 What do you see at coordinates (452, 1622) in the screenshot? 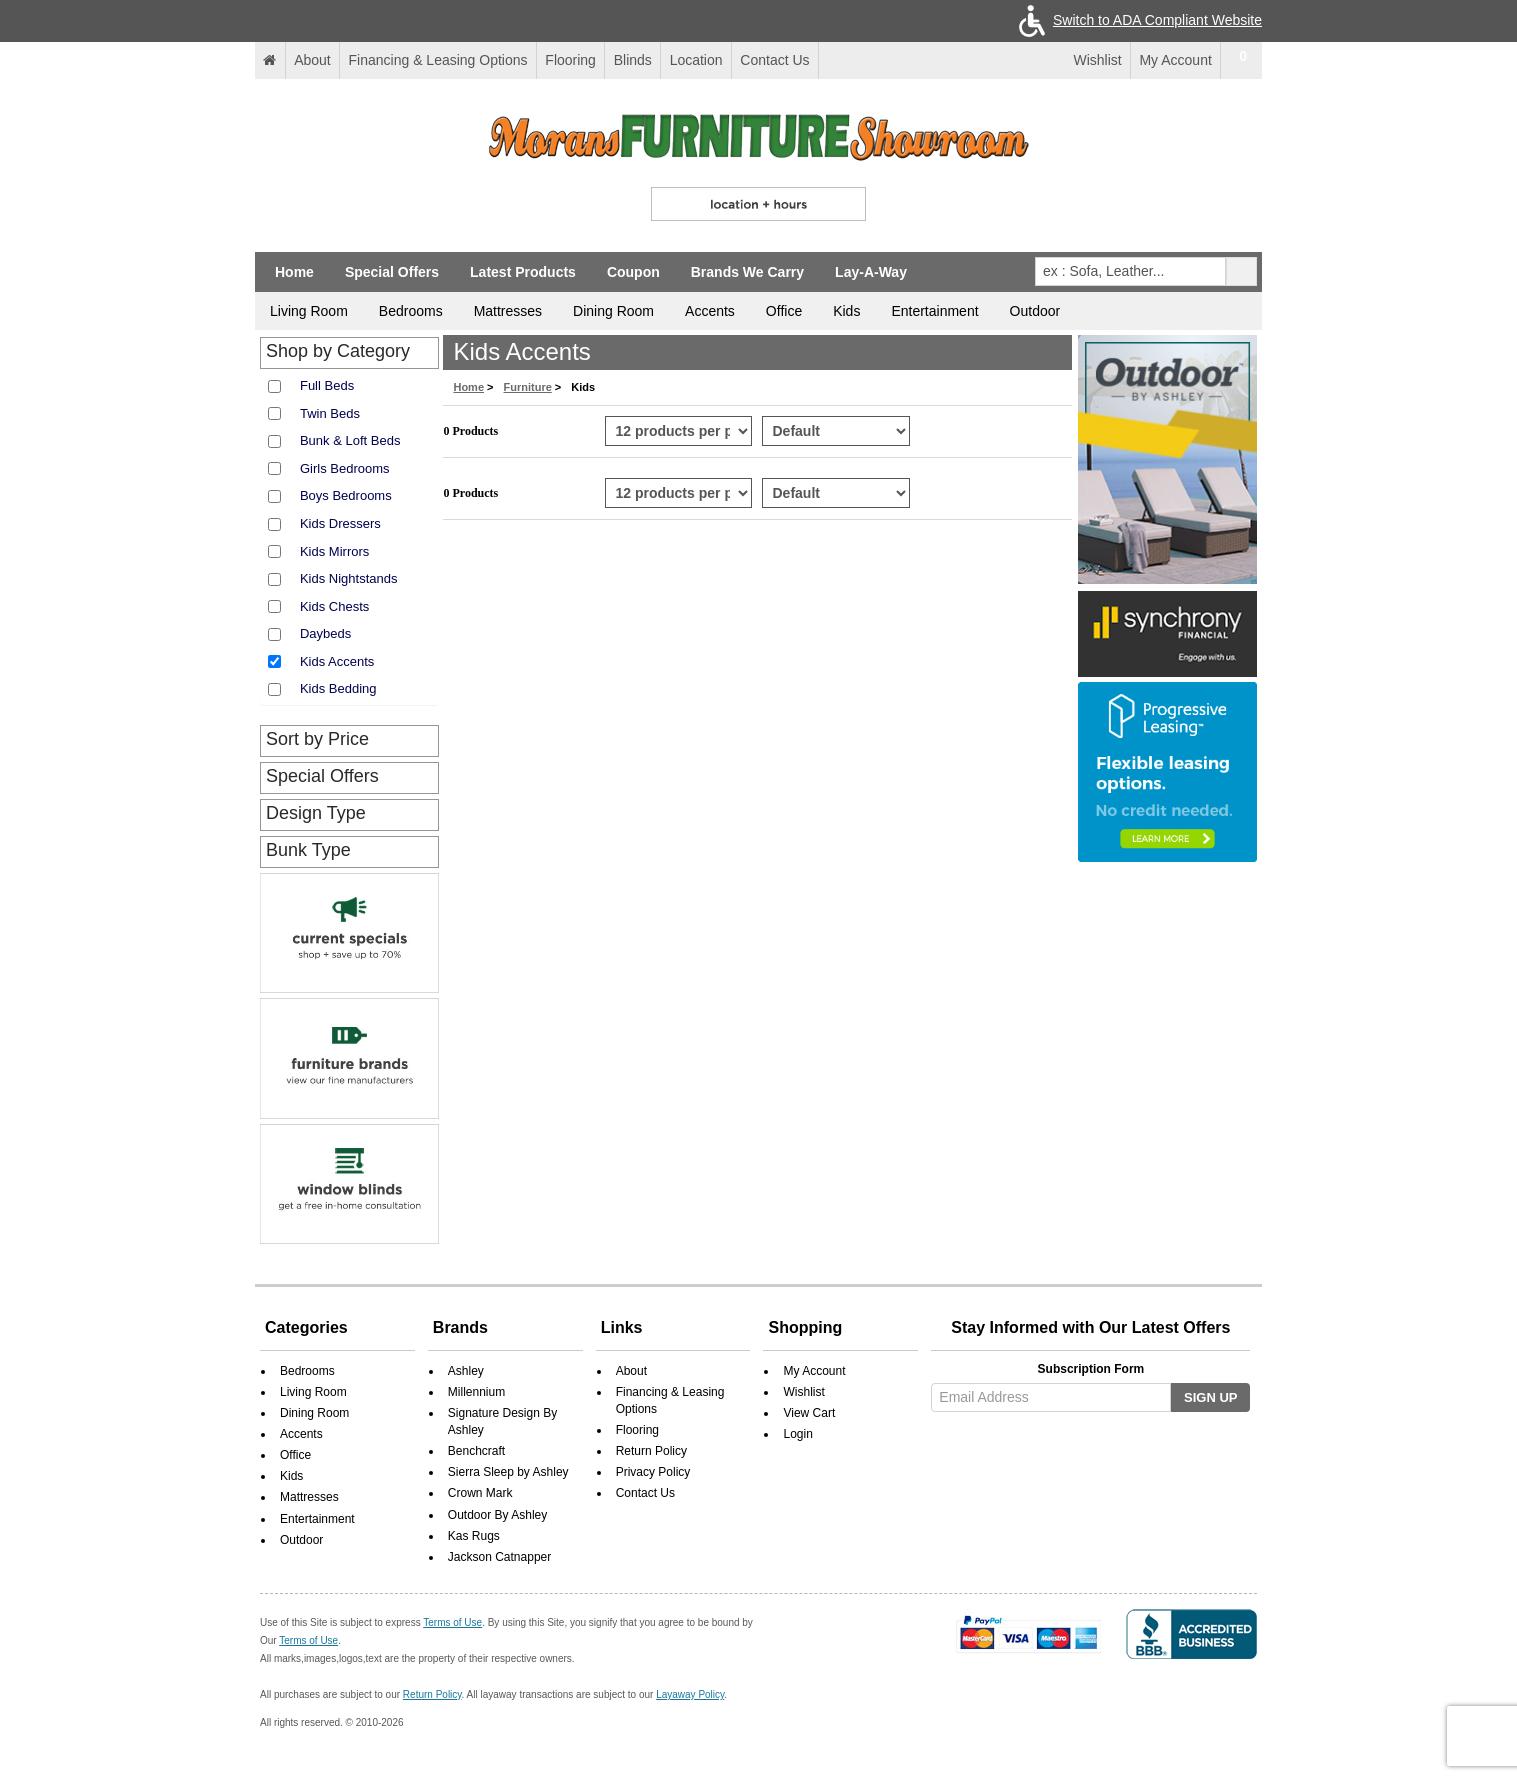
I see `Terms of Use` at bounding box center [452, 1622].